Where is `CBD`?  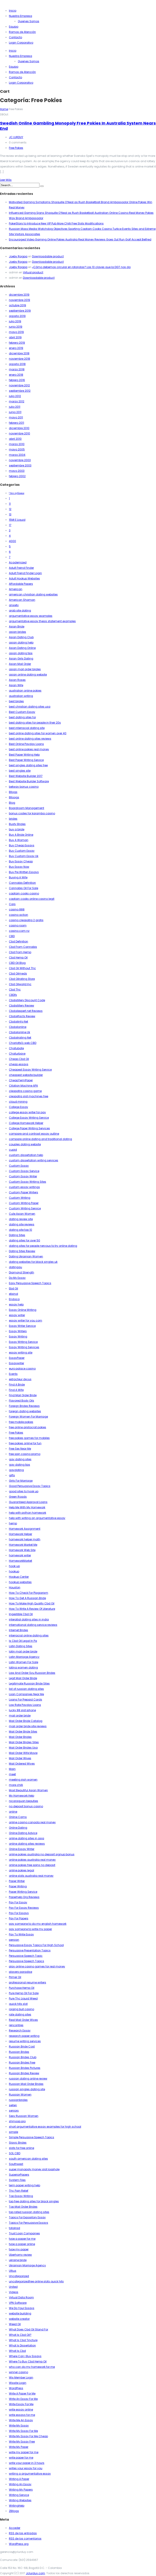 CBD is located at coordinates (12, 936).